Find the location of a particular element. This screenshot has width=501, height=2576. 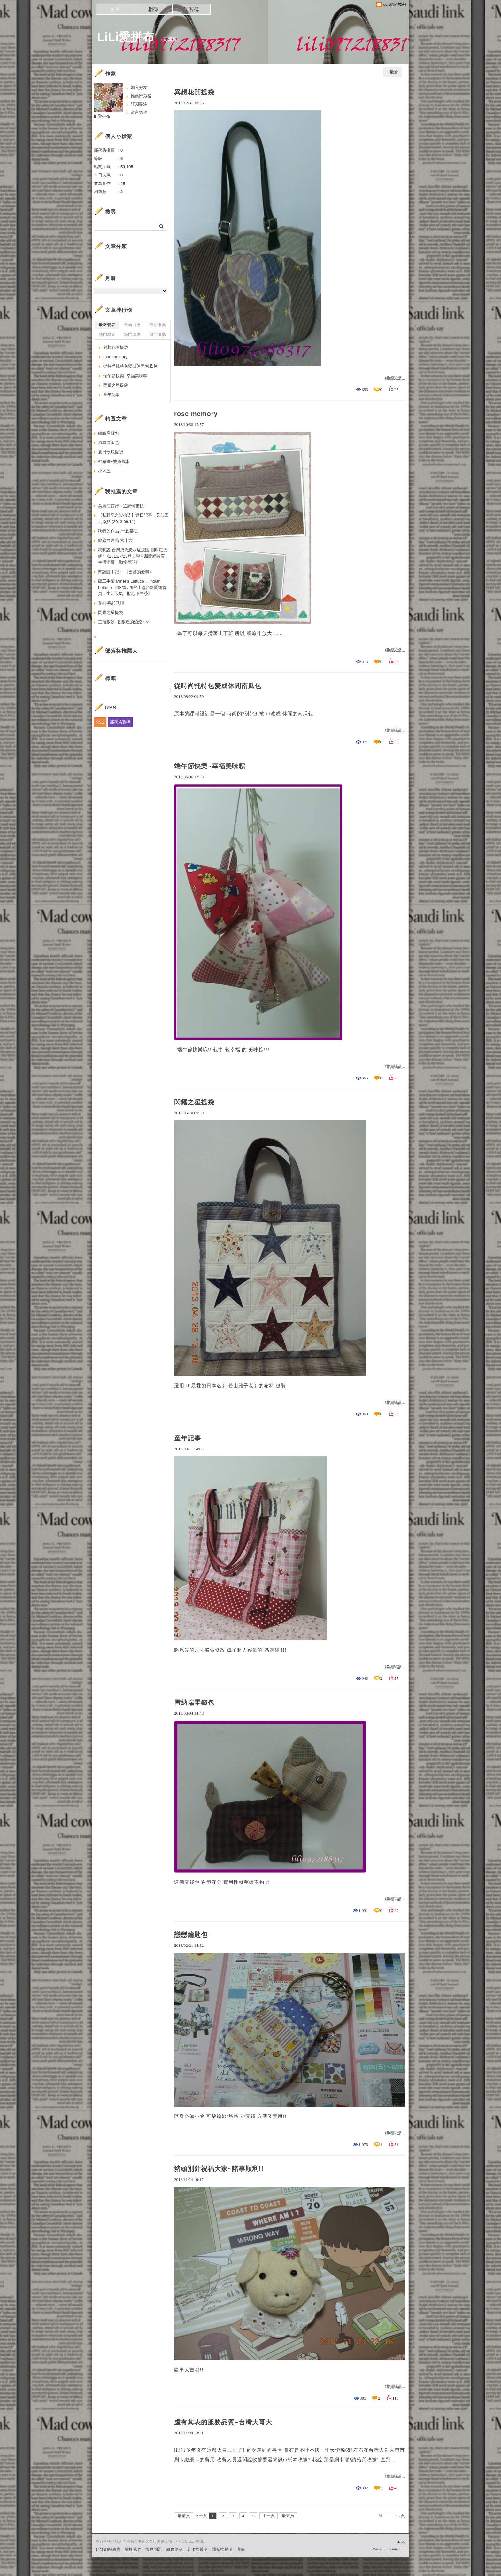

udn.com is located at coordinates (398, 2549).